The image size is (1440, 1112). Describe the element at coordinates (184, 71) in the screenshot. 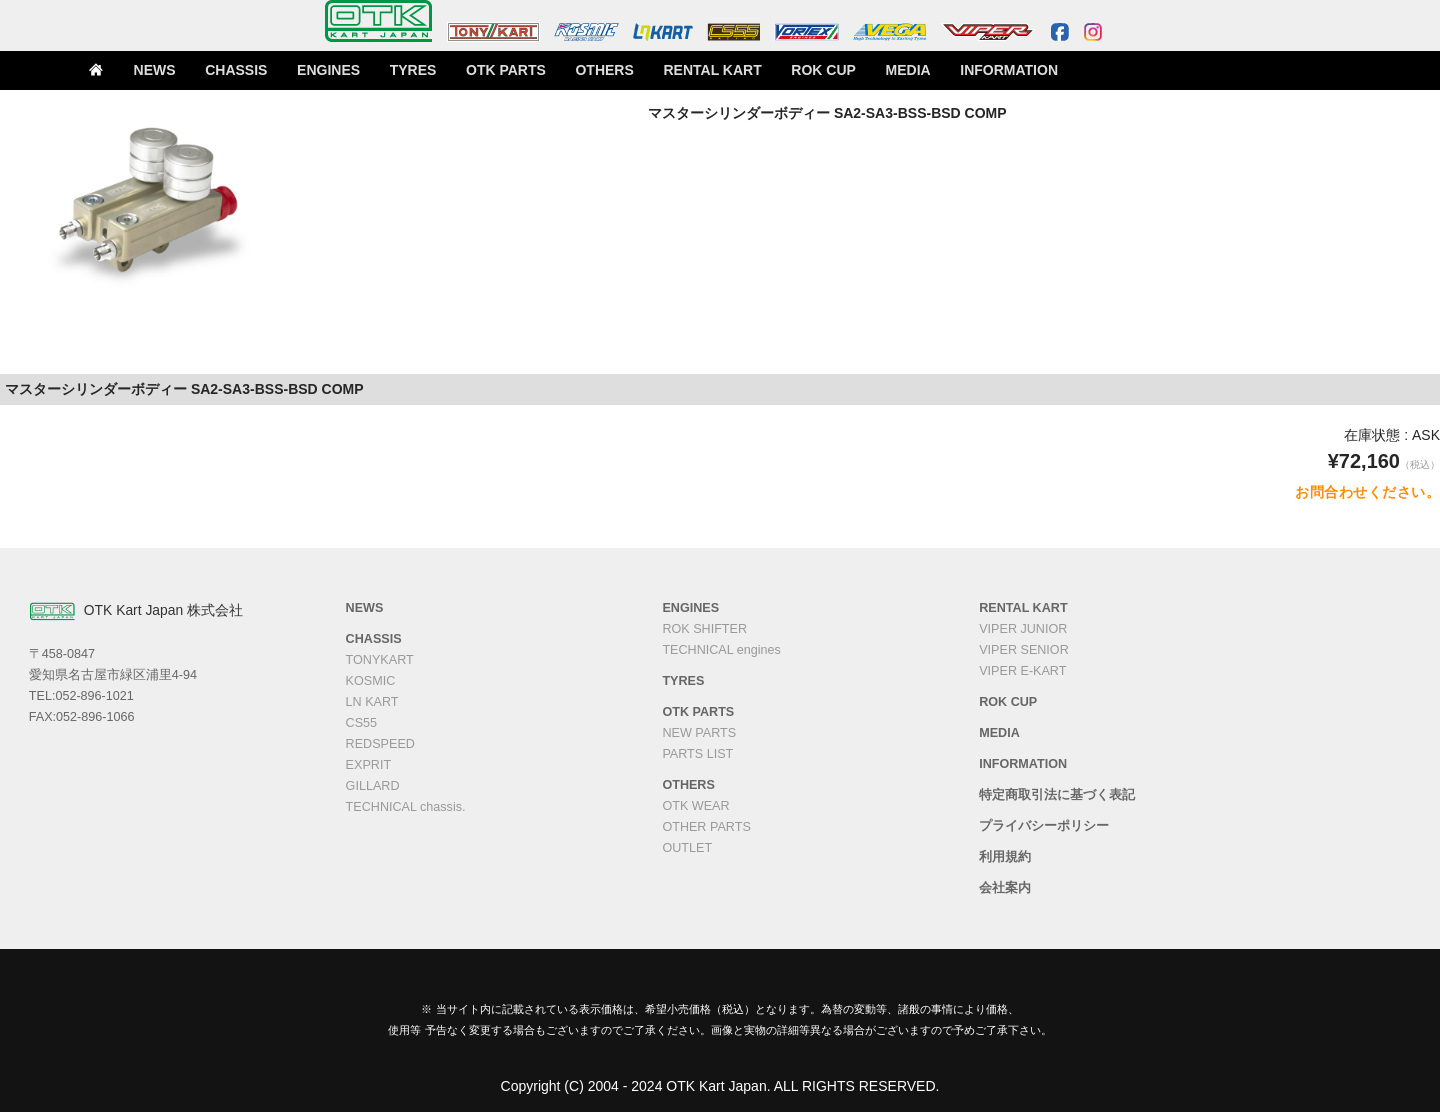

I see `NEWS` at that location.